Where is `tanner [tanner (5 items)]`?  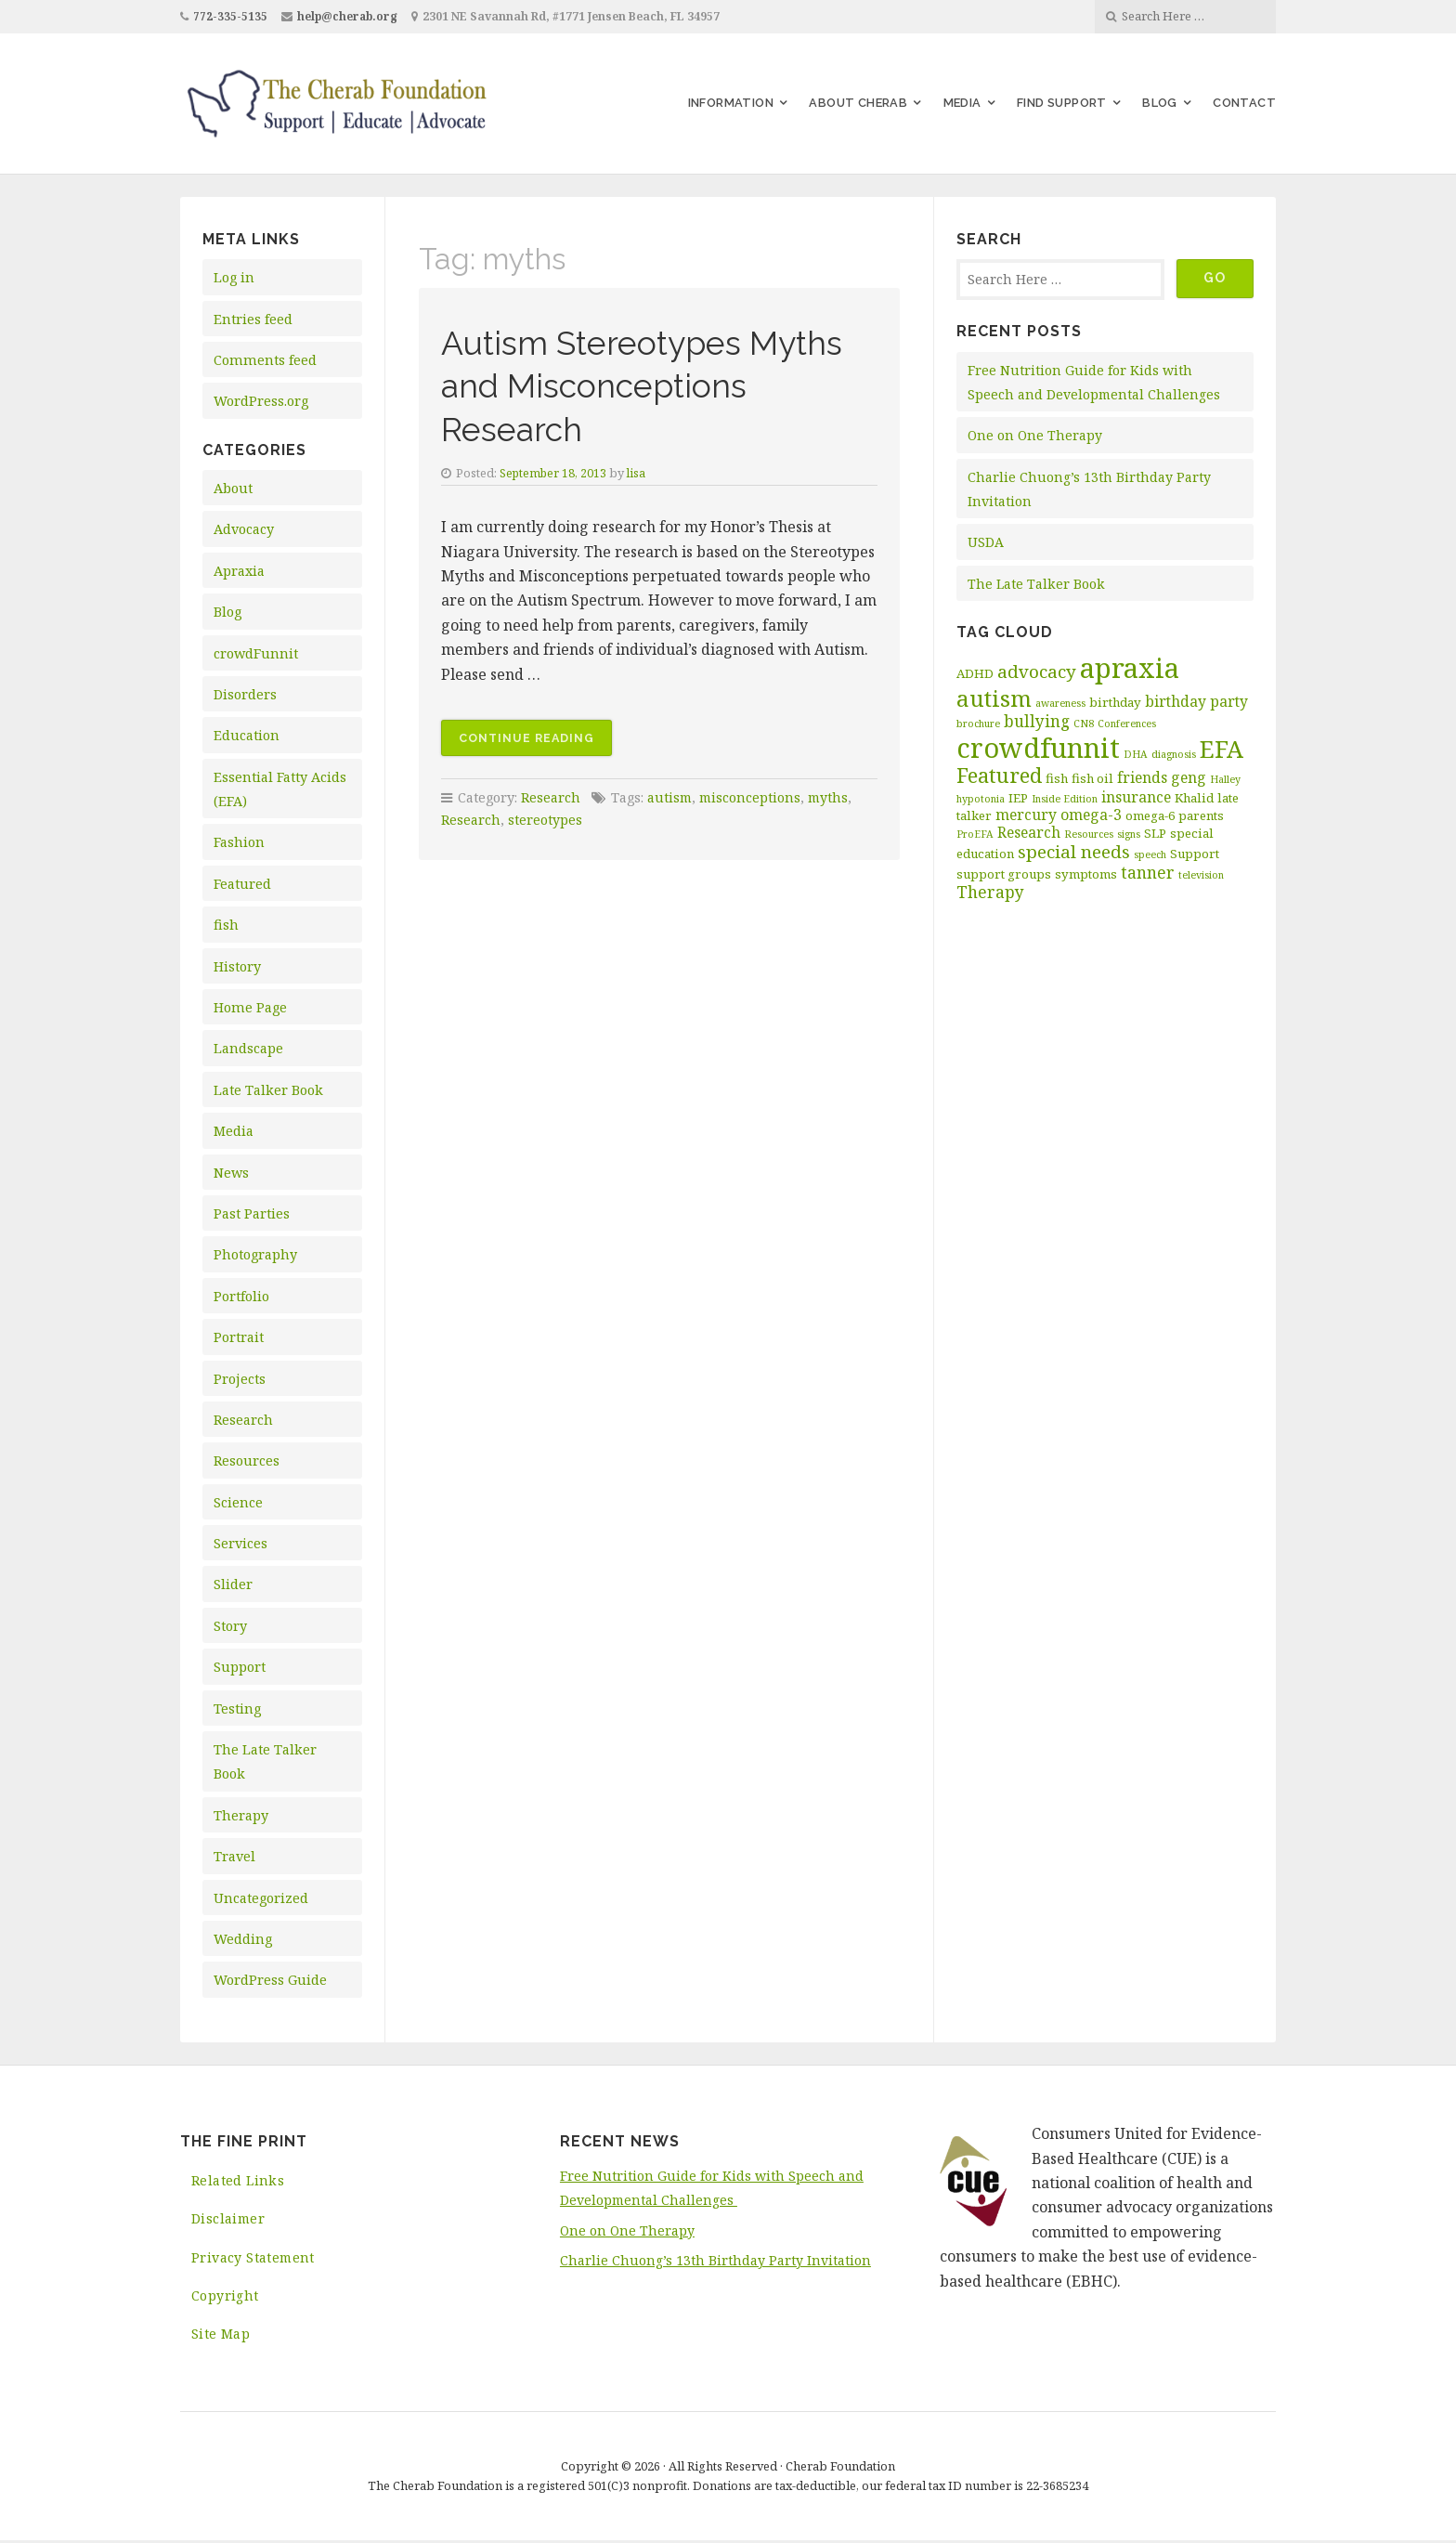
tanner [tanner (5 items)] is located at coordinates (1148, 872).